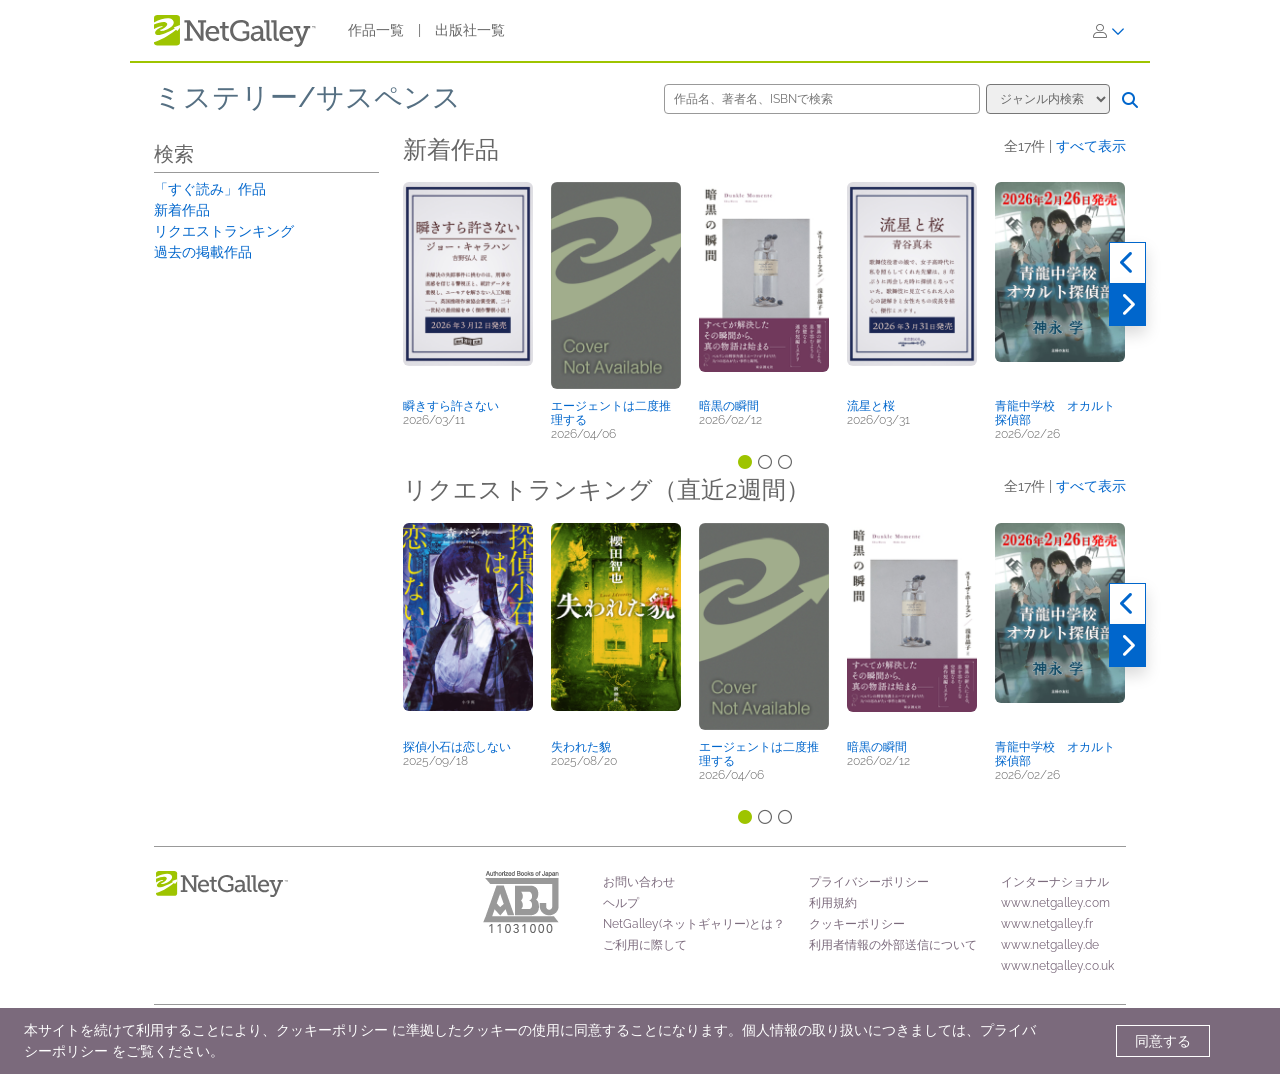 This screenshot has height=1074, width=1280. I want to click on 利用者情報の外部送信について, so click(893, 945).